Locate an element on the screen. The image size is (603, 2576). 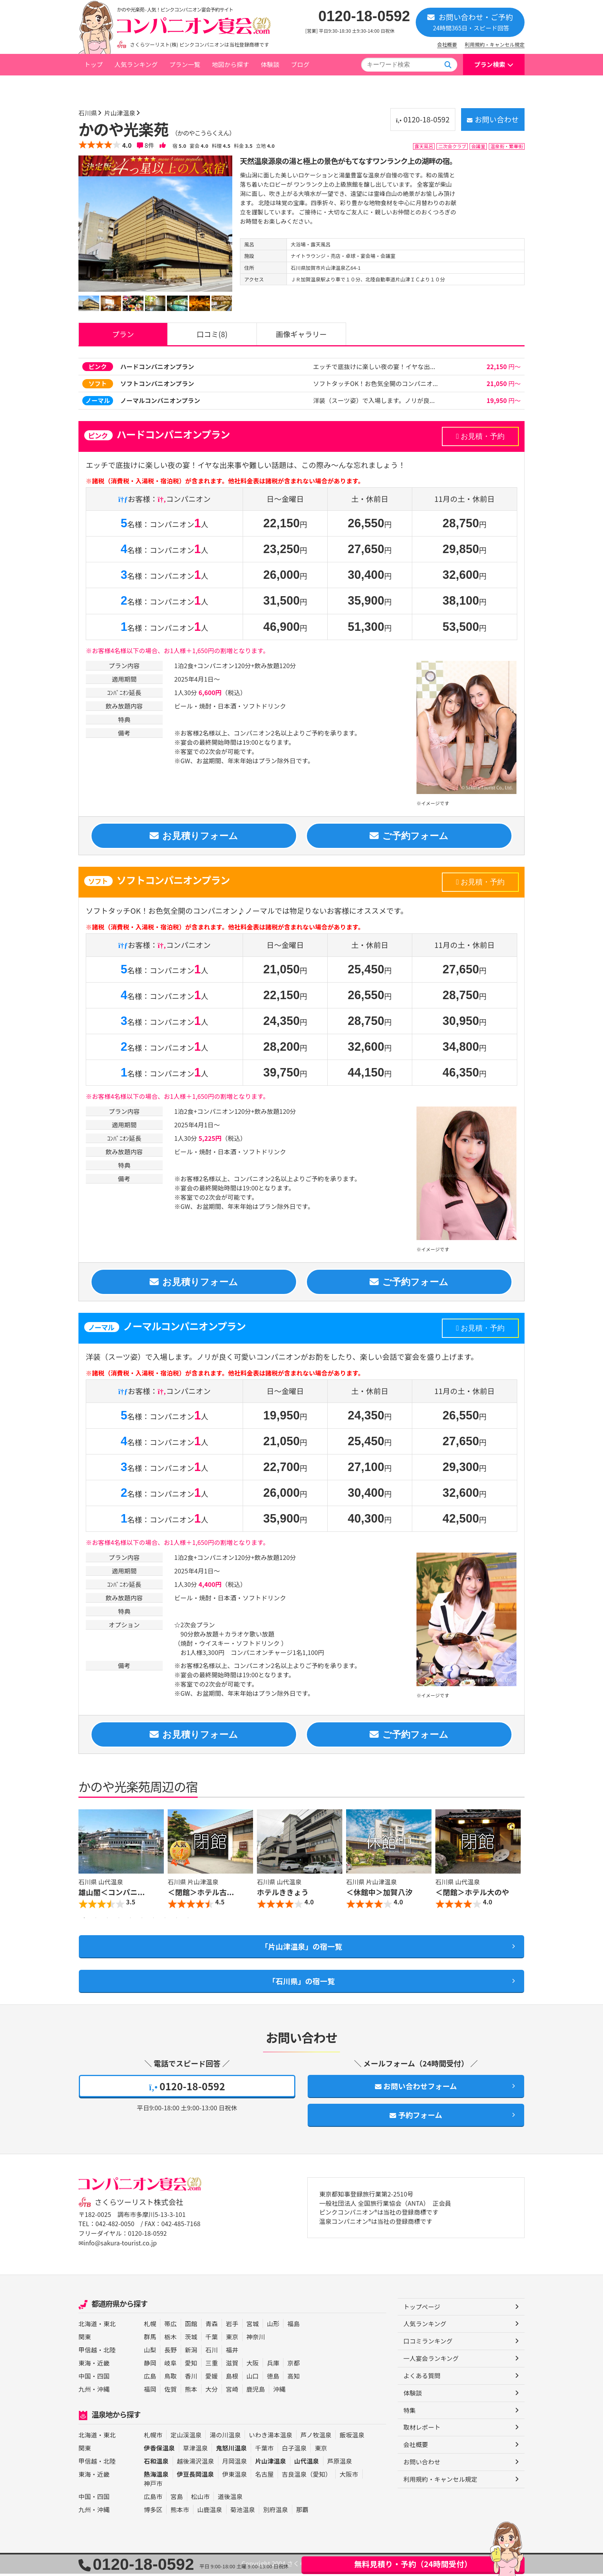
月岡温泉 is located at coordinates (234, 2463).